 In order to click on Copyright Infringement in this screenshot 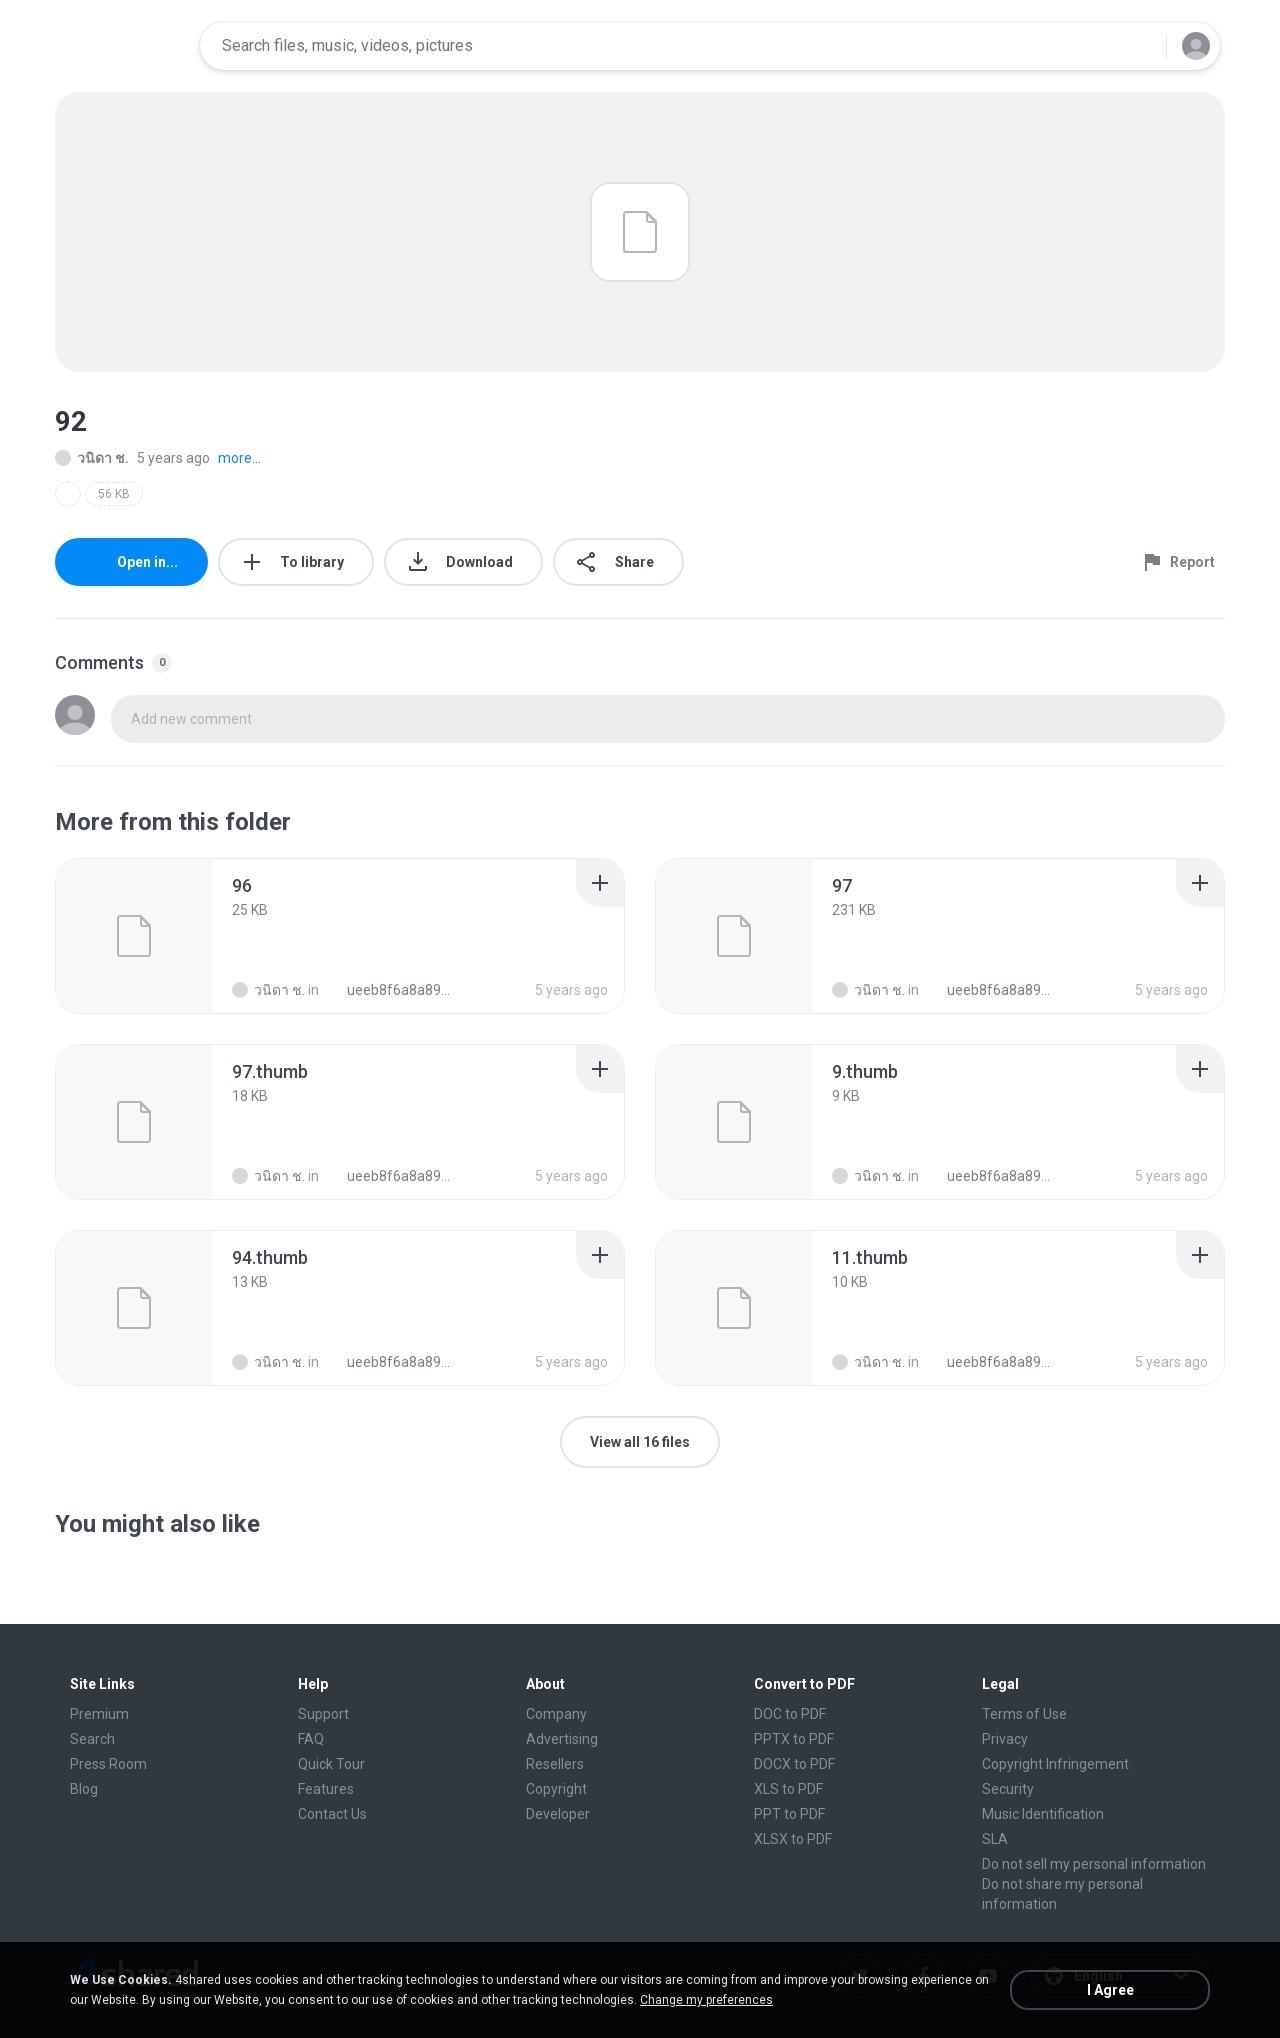, I will do `click(1055, 1764)`.